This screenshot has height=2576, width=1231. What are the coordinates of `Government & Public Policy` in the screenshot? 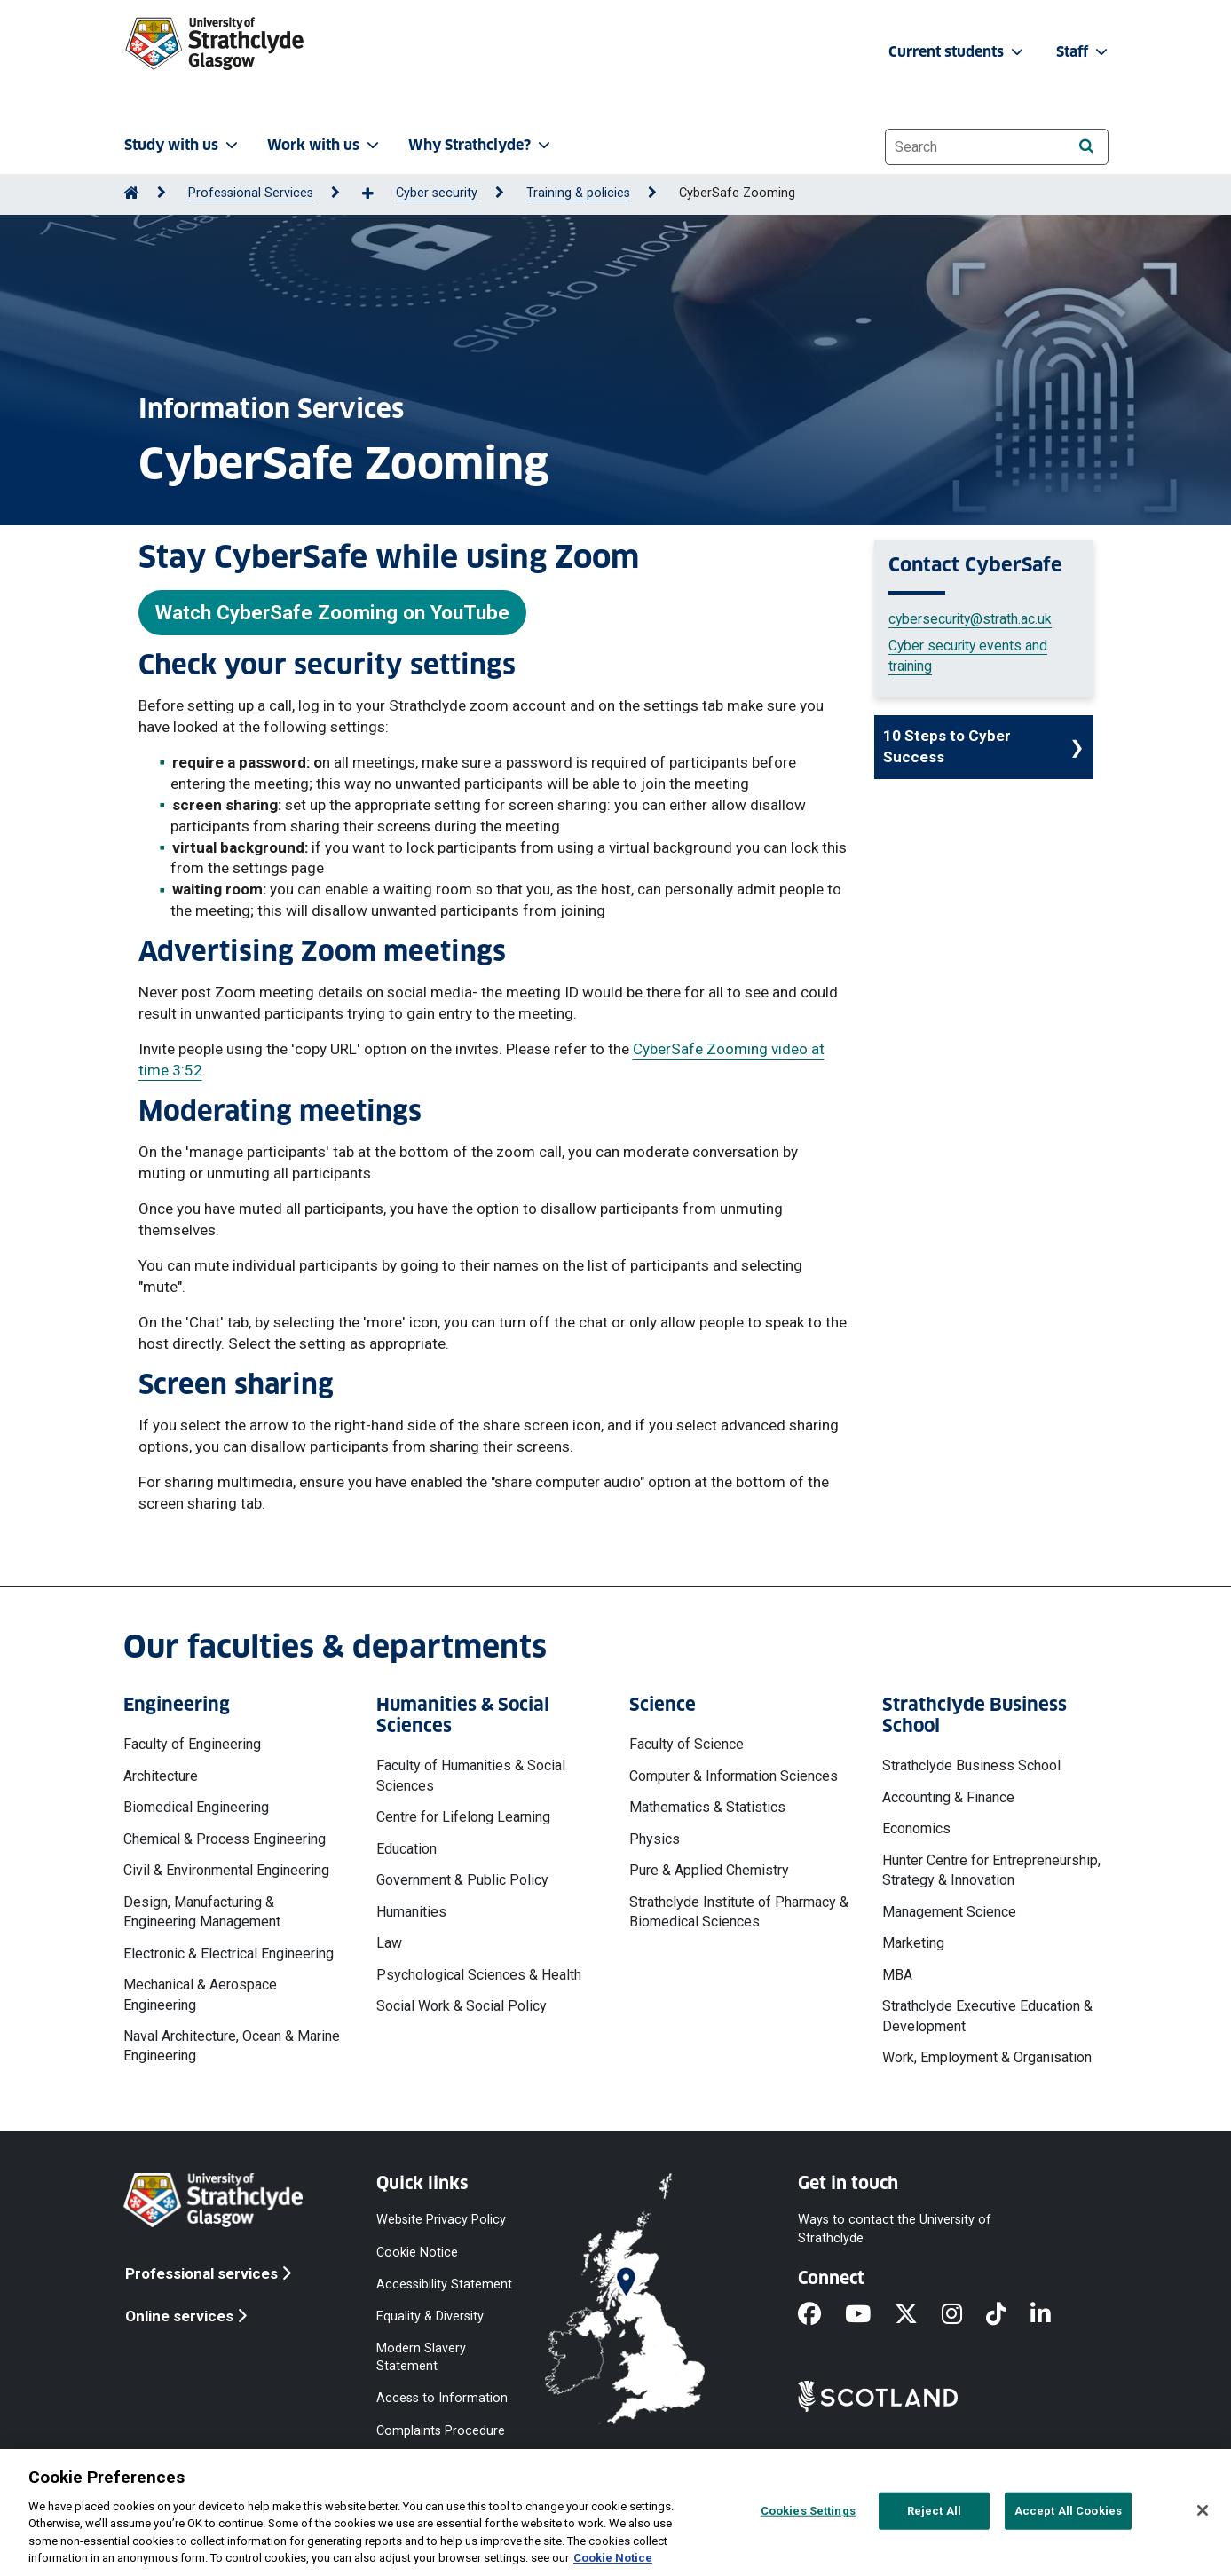 It's located at (462, 1879).